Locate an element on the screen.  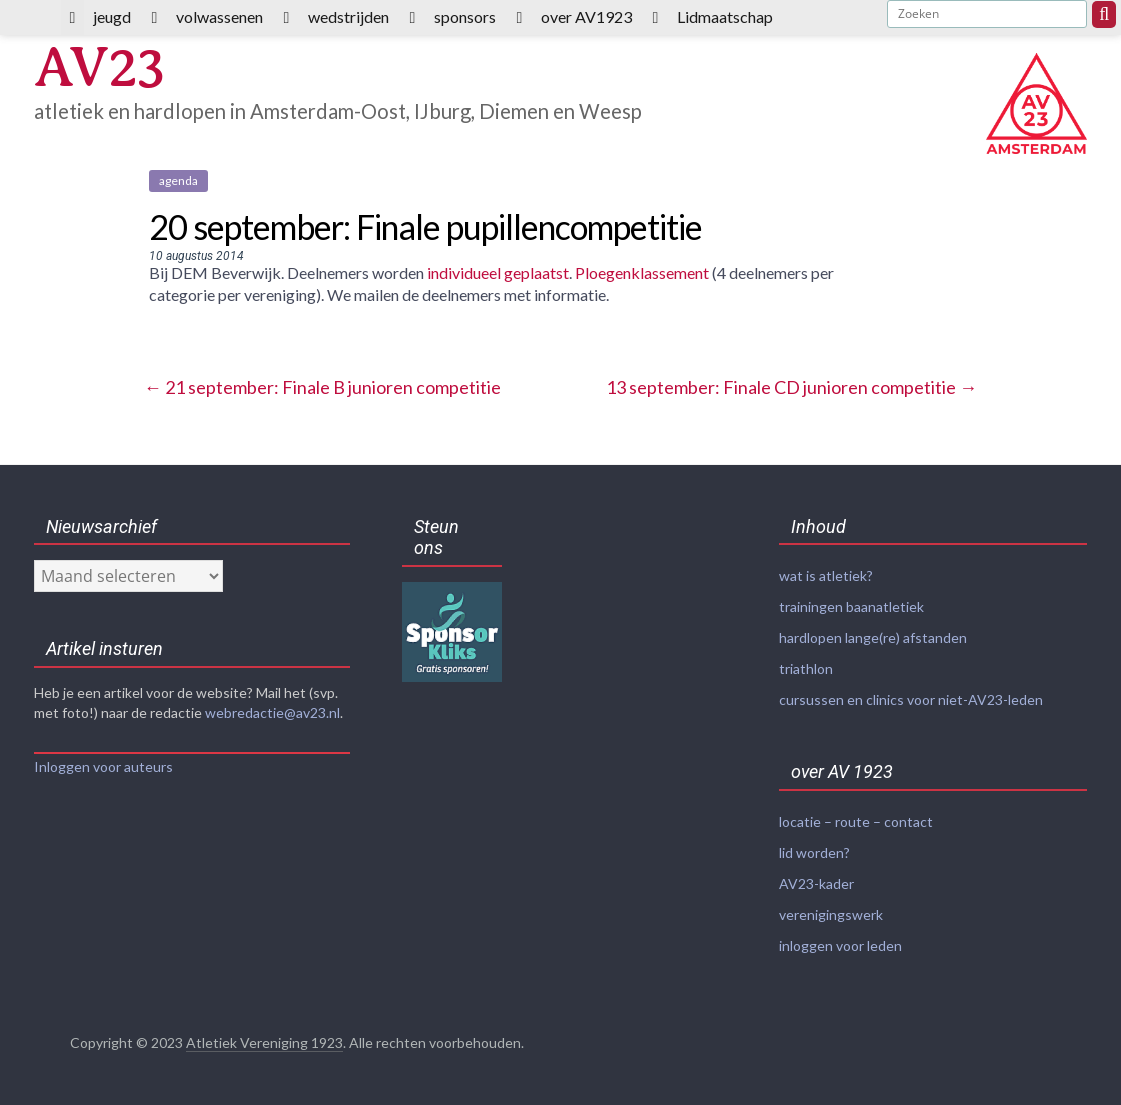
triathlon is located at coordinates (806, 668).